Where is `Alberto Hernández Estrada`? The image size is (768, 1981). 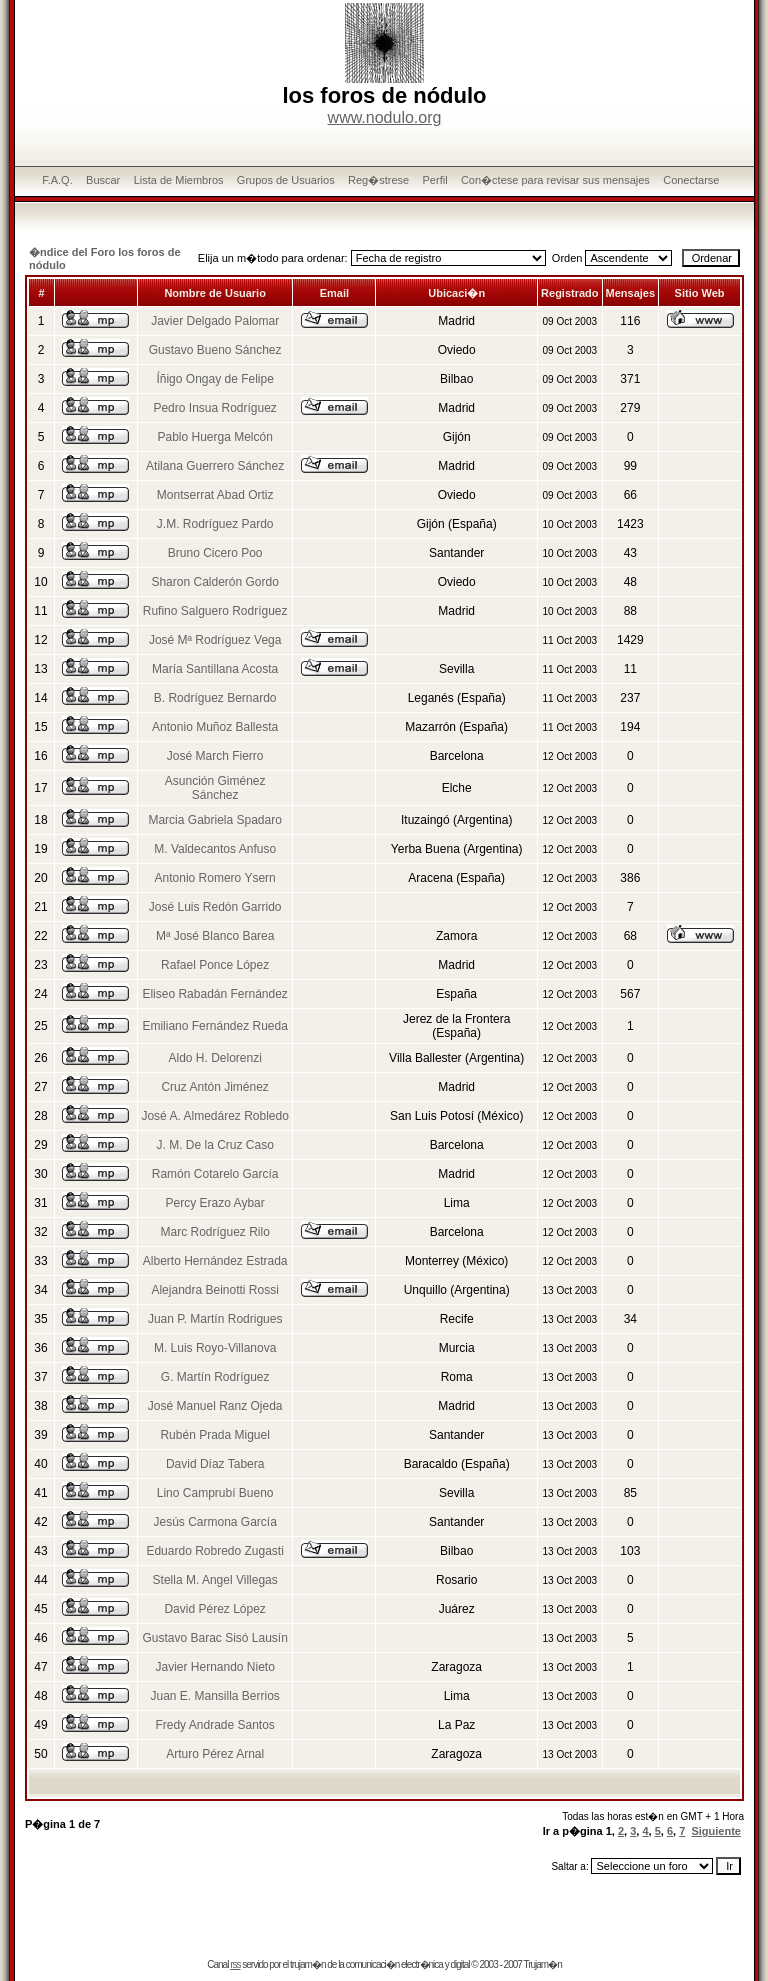 Alberto Hernández Estrada is located at coordinates (215, 1261).